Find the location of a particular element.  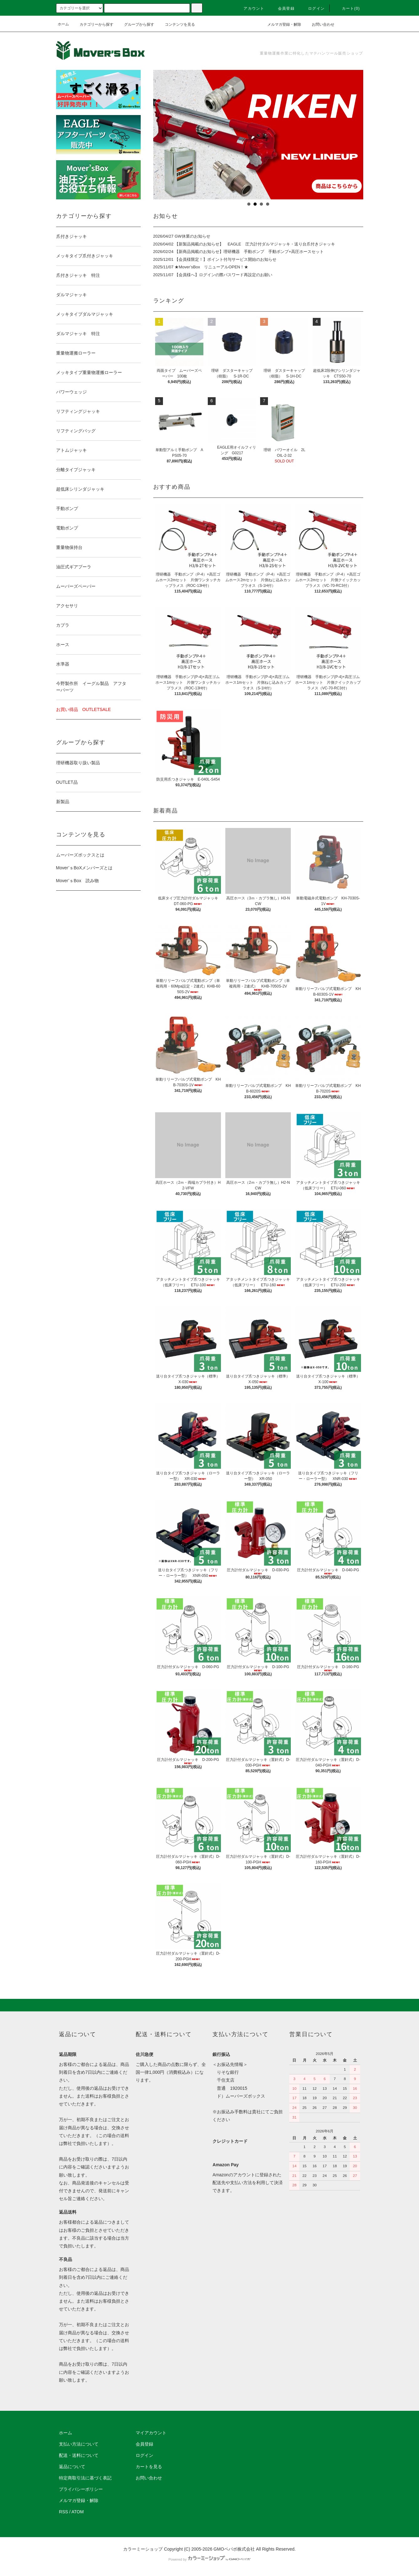

お問い合わせ is located at coordinates (319, 24).